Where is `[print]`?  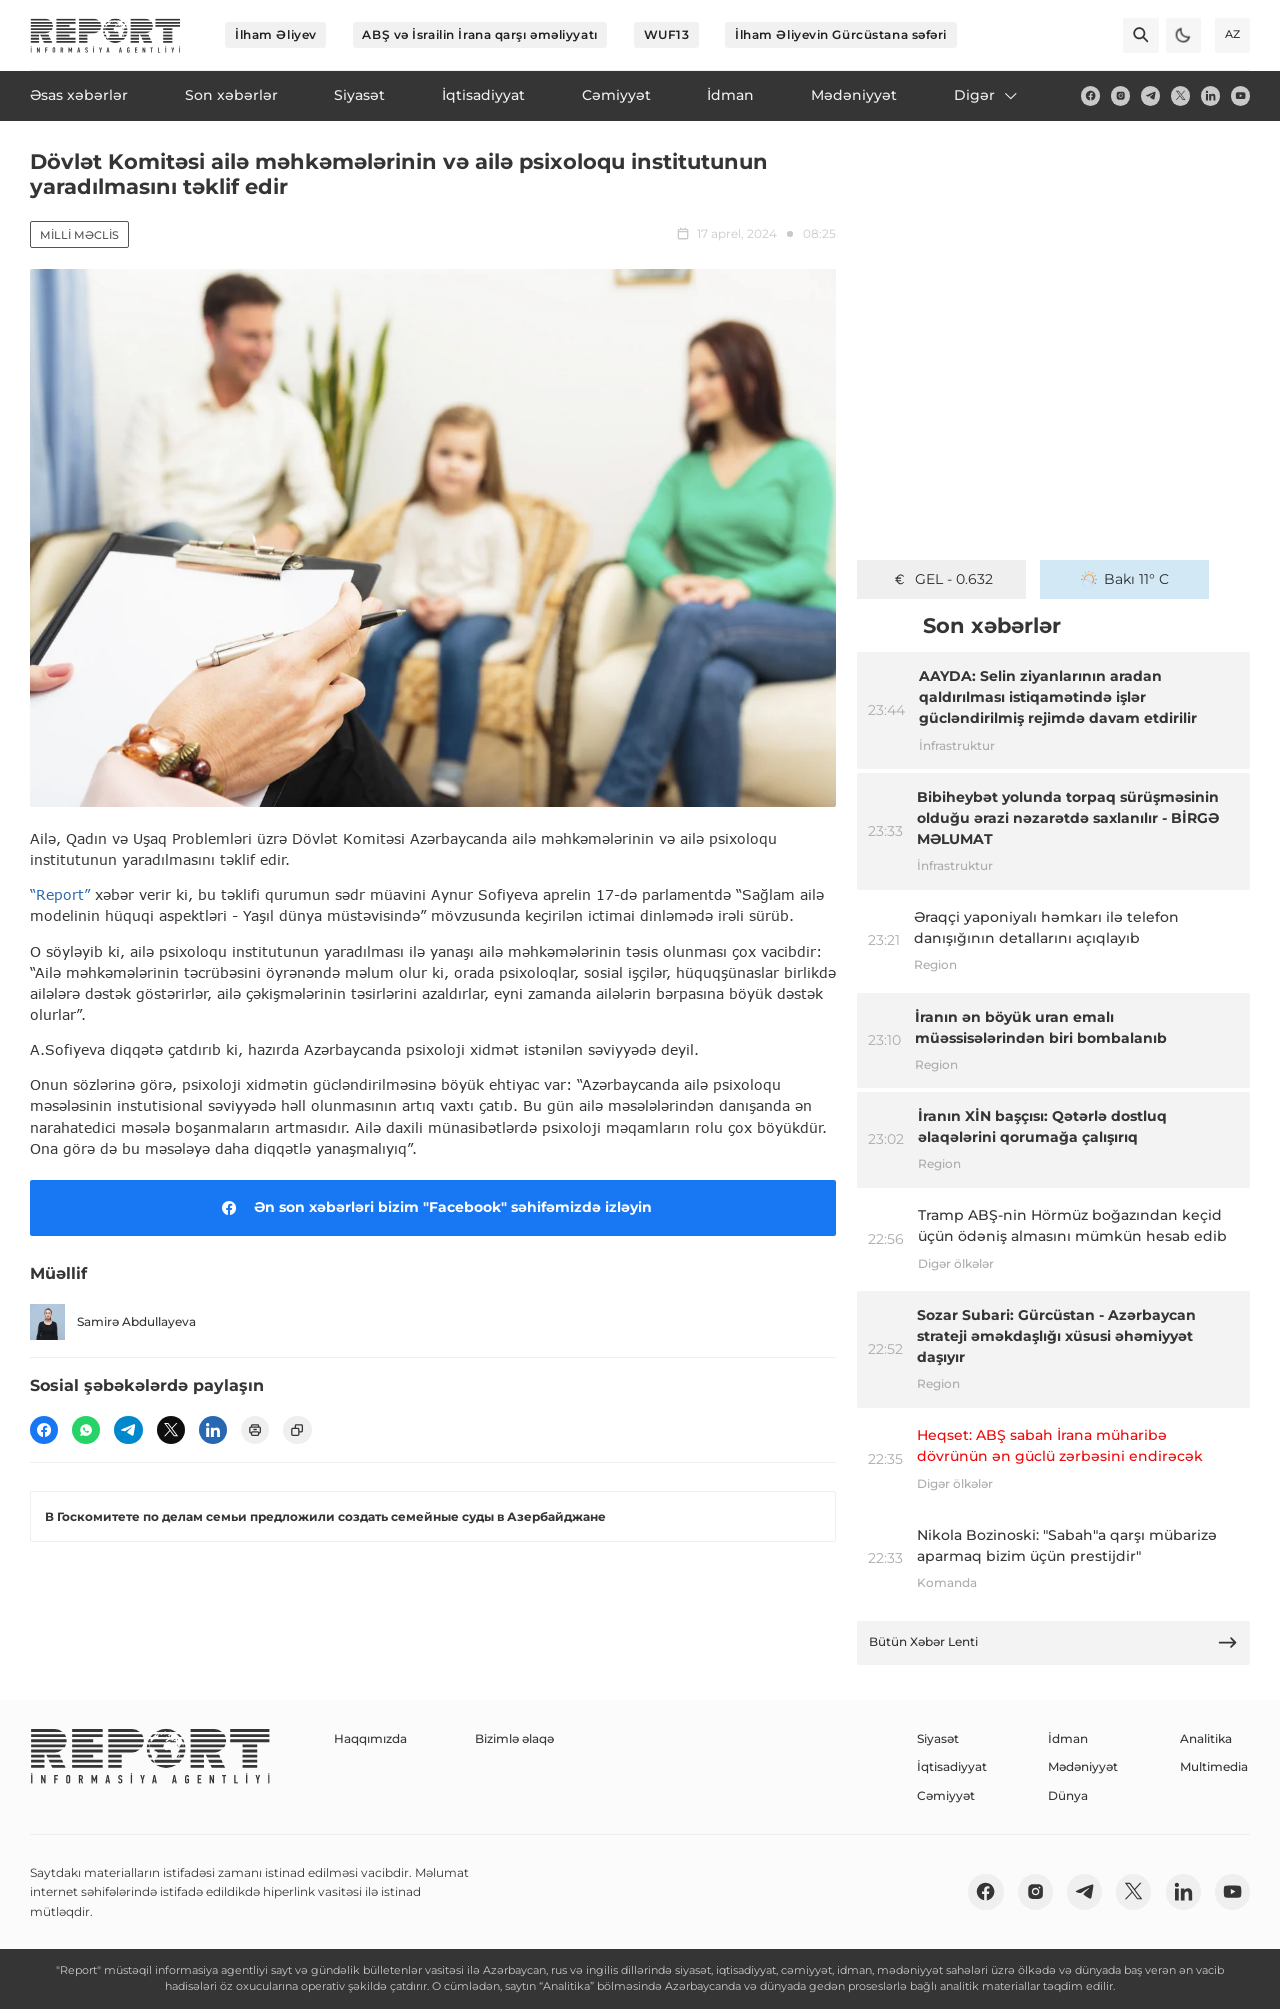
[print] is located at coordinates (255, 1430).